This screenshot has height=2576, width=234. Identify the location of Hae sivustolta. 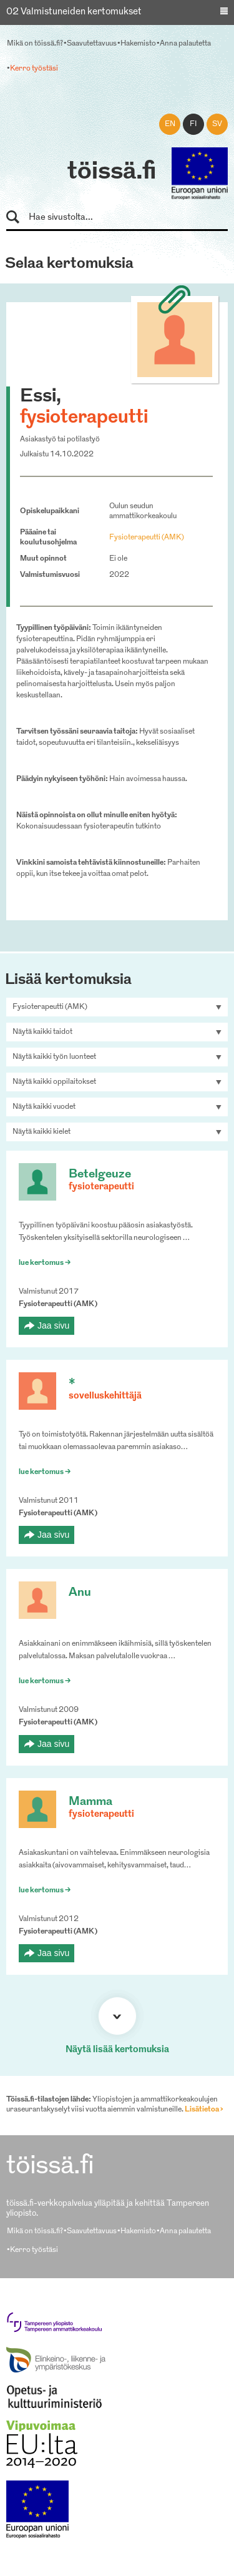
(18, 217).